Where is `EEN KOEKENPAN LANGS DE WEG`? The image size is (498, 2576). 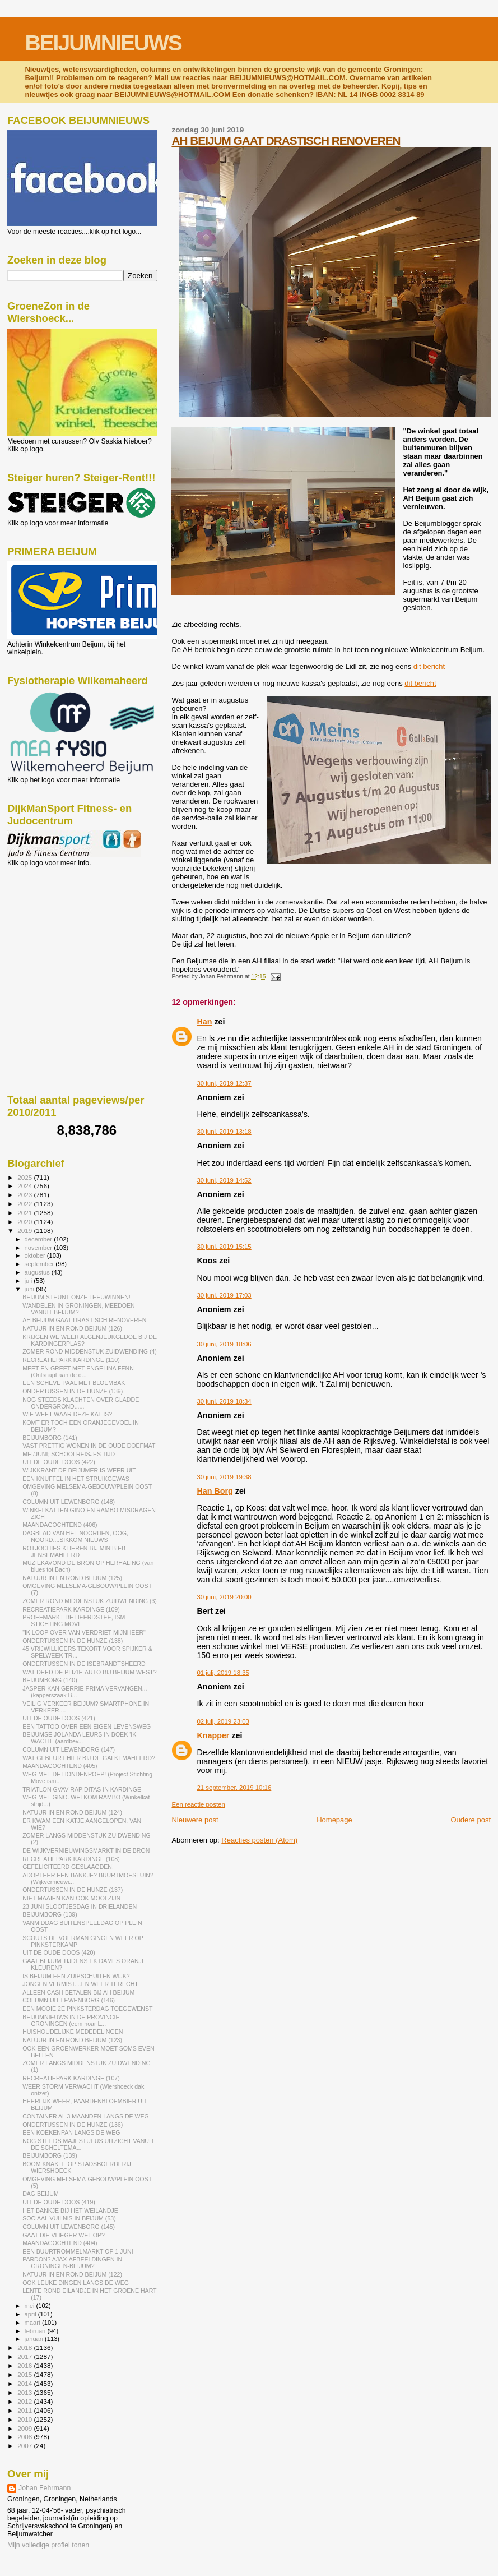
EEN KOEKENPAN LANGS DE WEG is located at coordinates (71, 2132).